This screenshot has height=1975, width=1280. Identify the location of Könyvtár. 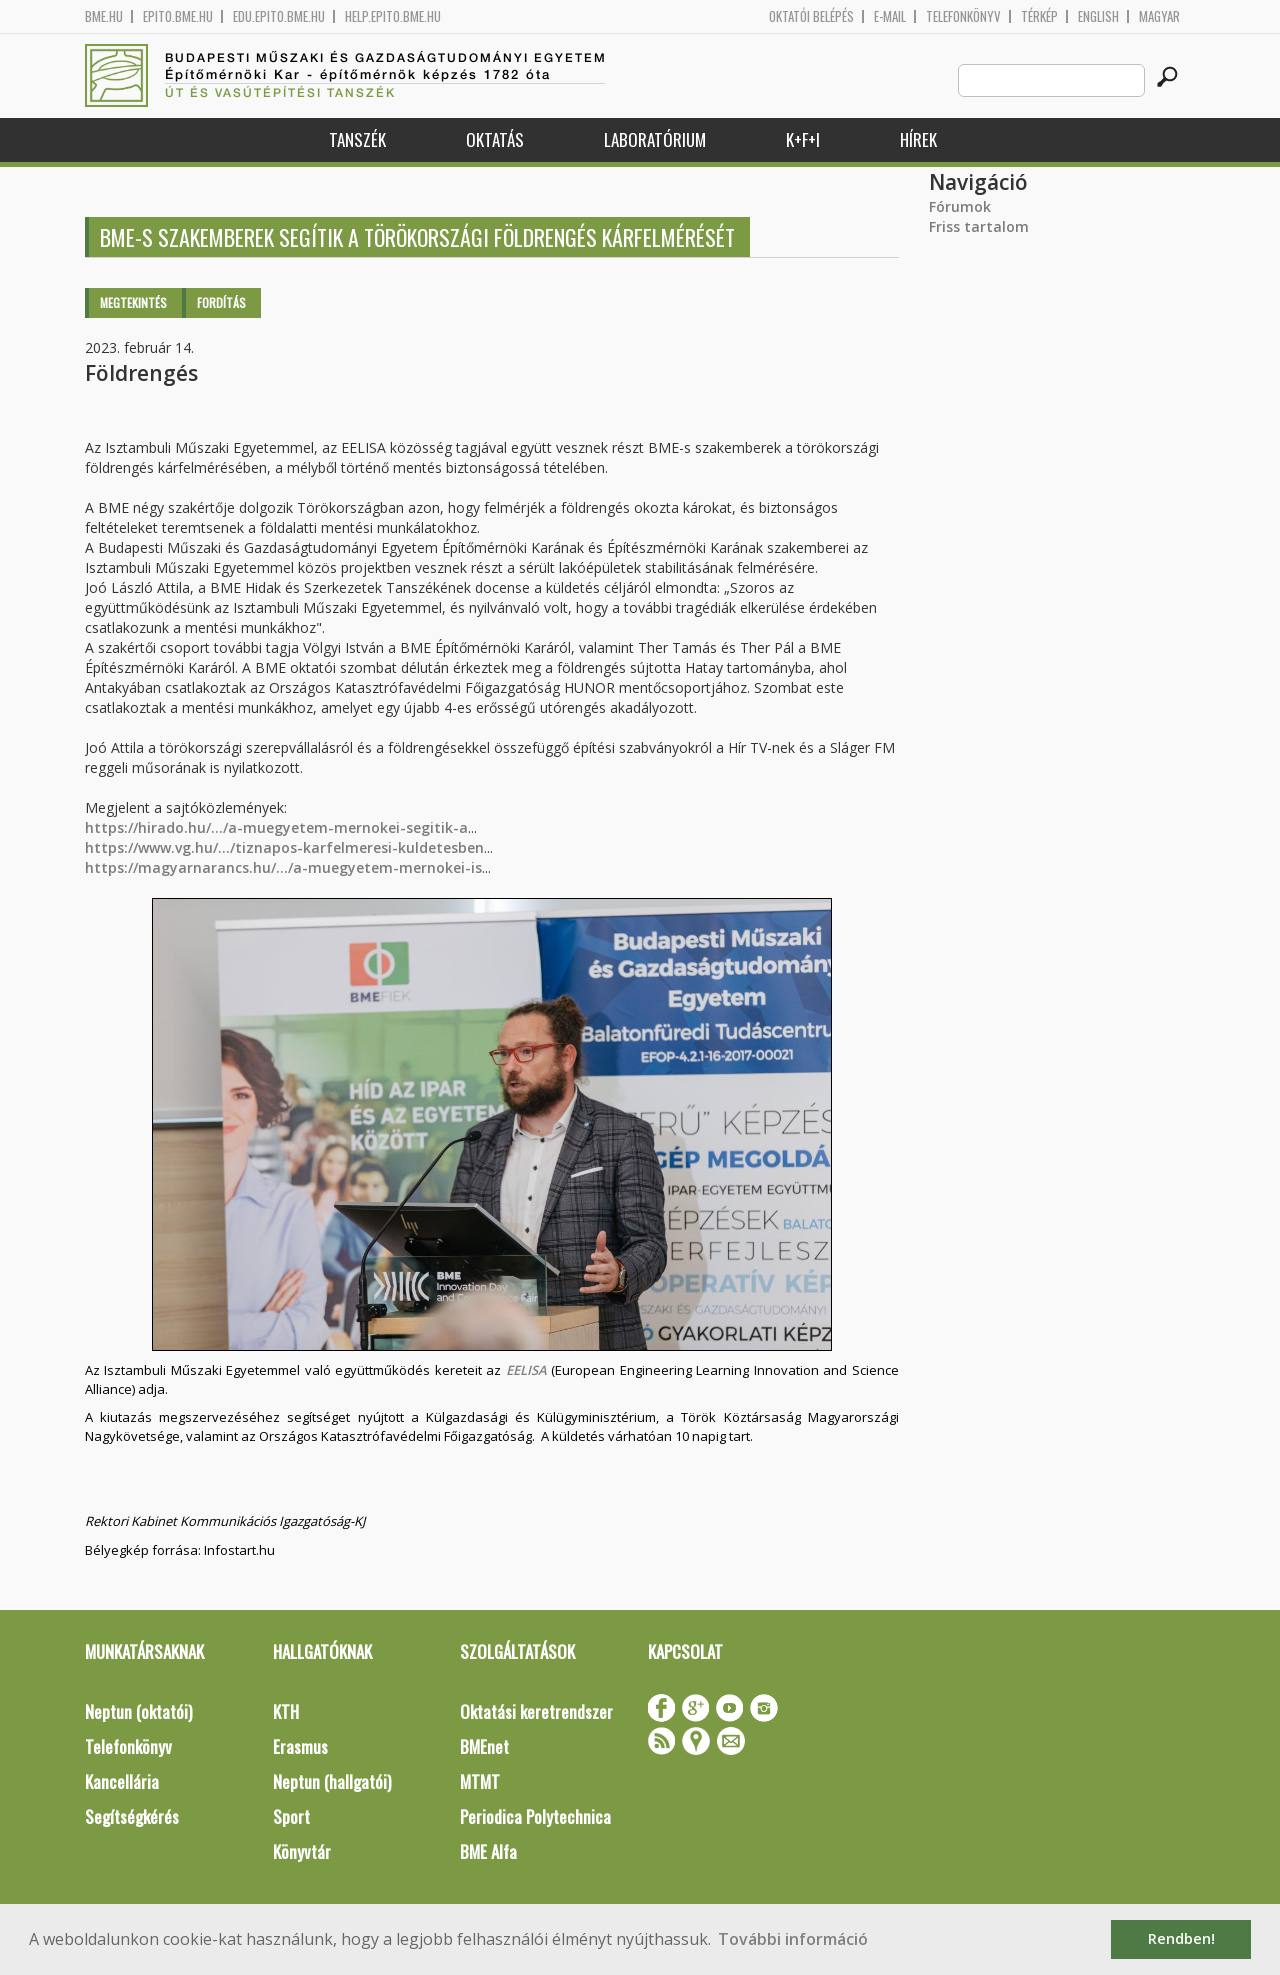
(302, 1851).